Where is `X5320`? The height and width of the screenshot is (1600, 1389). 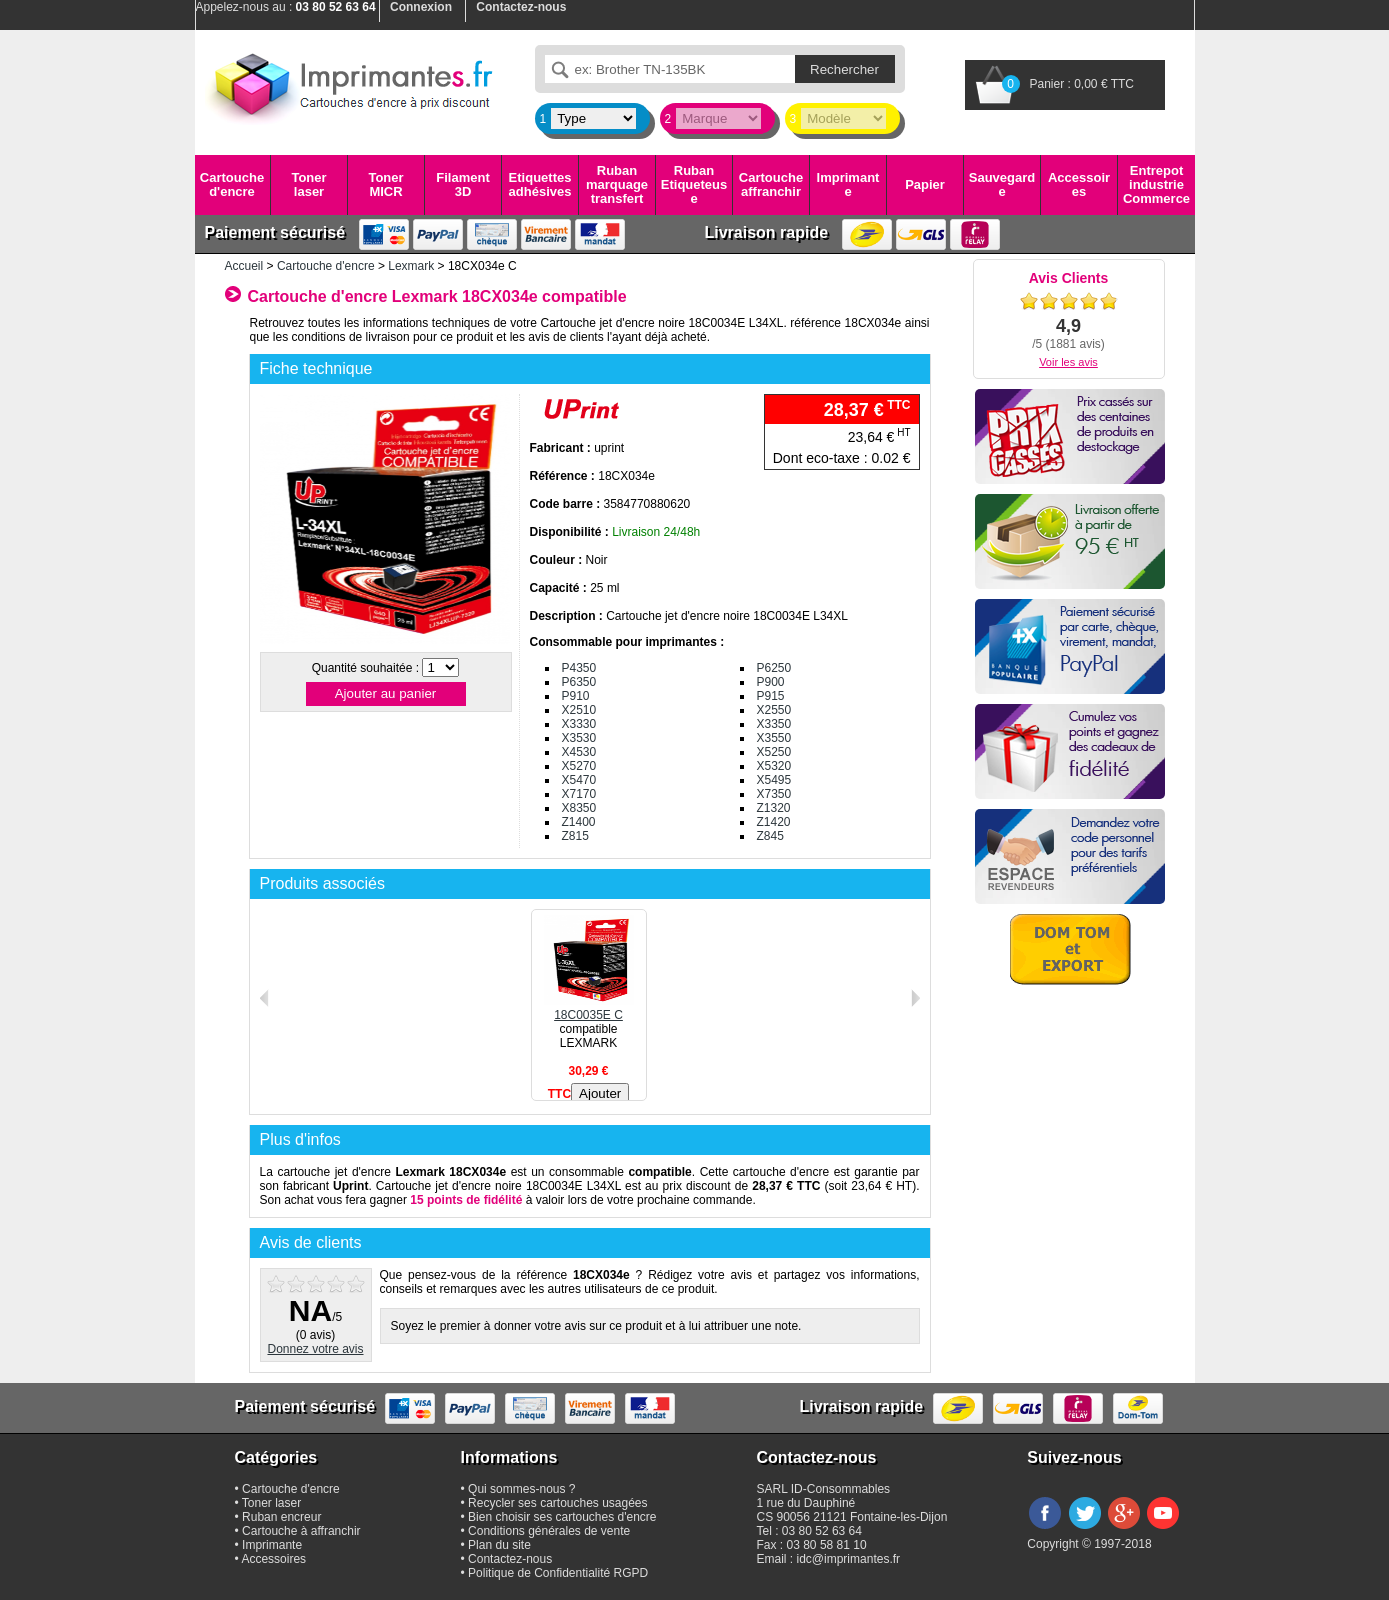
X5320 is located at coordinates (774, 766).